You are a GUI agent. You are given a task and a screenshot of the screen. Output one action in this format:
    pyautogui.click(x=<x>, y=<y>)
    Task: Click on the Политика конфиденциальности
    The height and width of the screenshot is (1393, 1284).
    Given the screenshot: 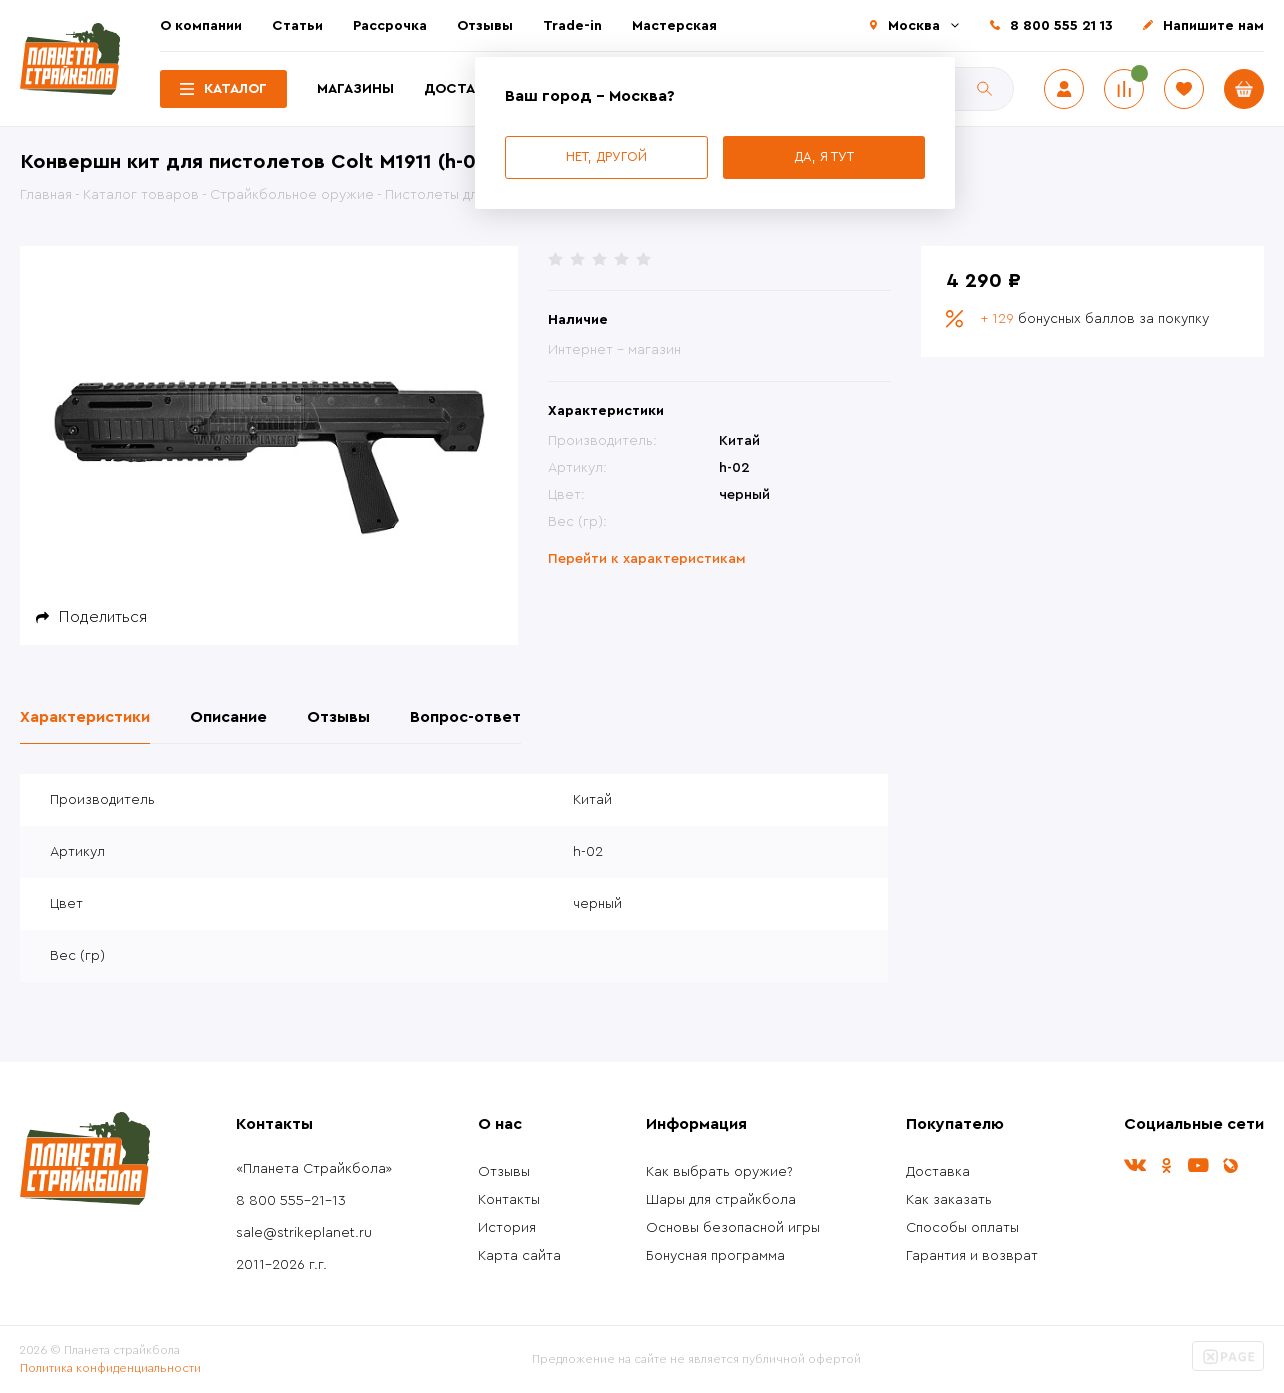 What is the action you would take?
    pyautogui.click(x=110, y=1368)
    